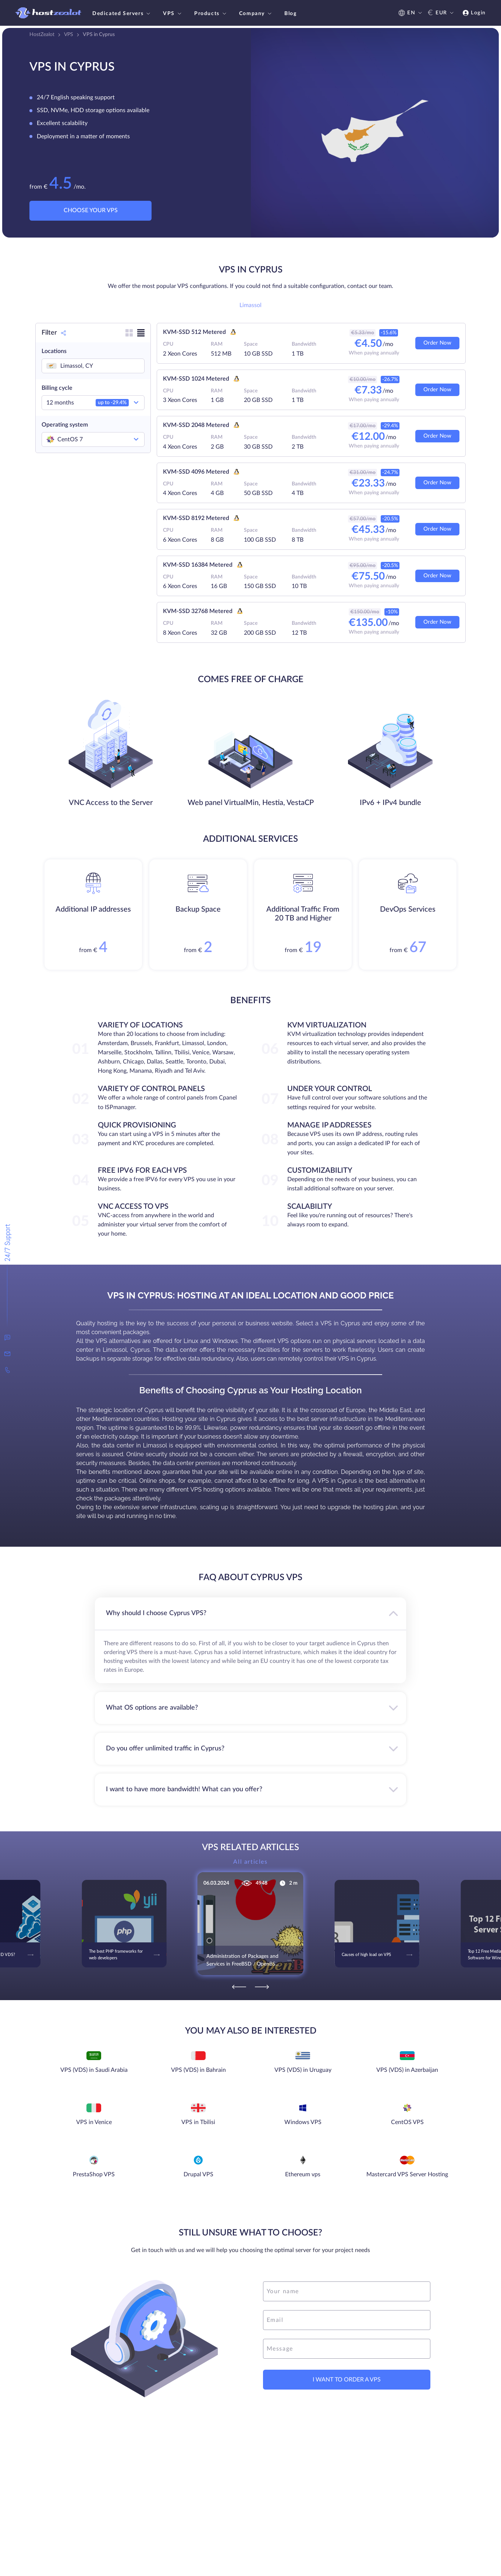 The width and height of the screenshot is (501, 2576). I want to click on Dedicated Servers, so click(122, 13).